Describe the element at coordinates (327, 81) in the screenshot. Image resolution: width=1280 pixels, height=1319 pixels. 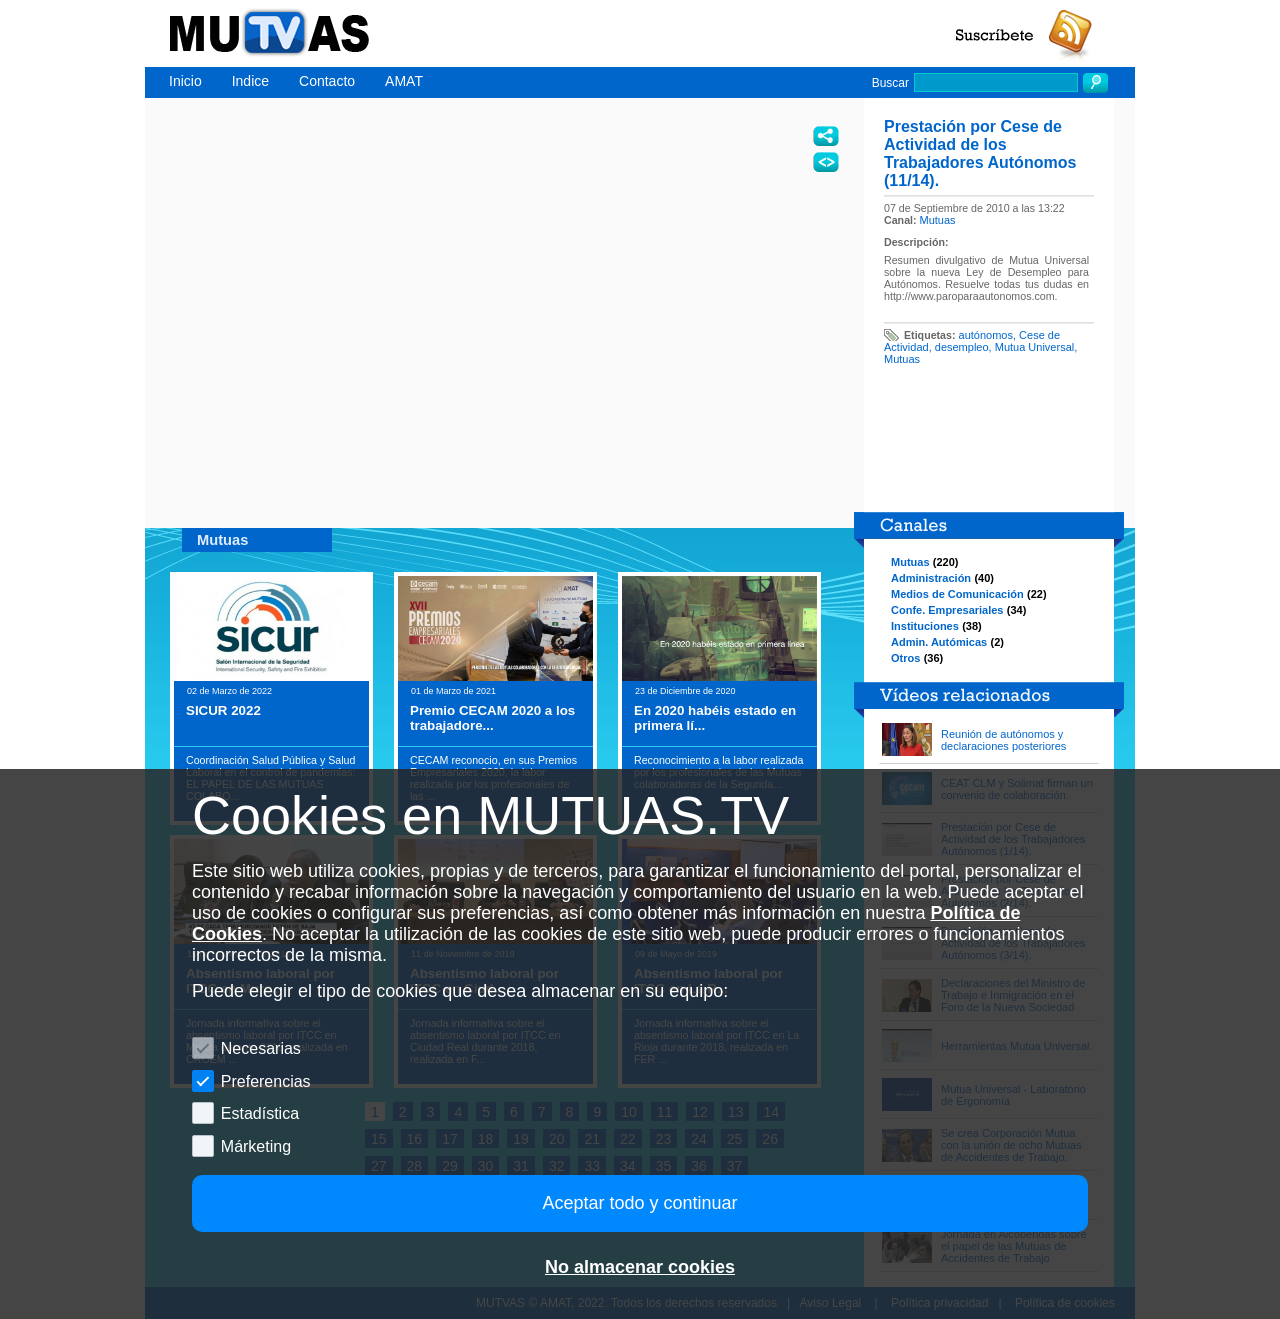
I see `Contacto` at that location.